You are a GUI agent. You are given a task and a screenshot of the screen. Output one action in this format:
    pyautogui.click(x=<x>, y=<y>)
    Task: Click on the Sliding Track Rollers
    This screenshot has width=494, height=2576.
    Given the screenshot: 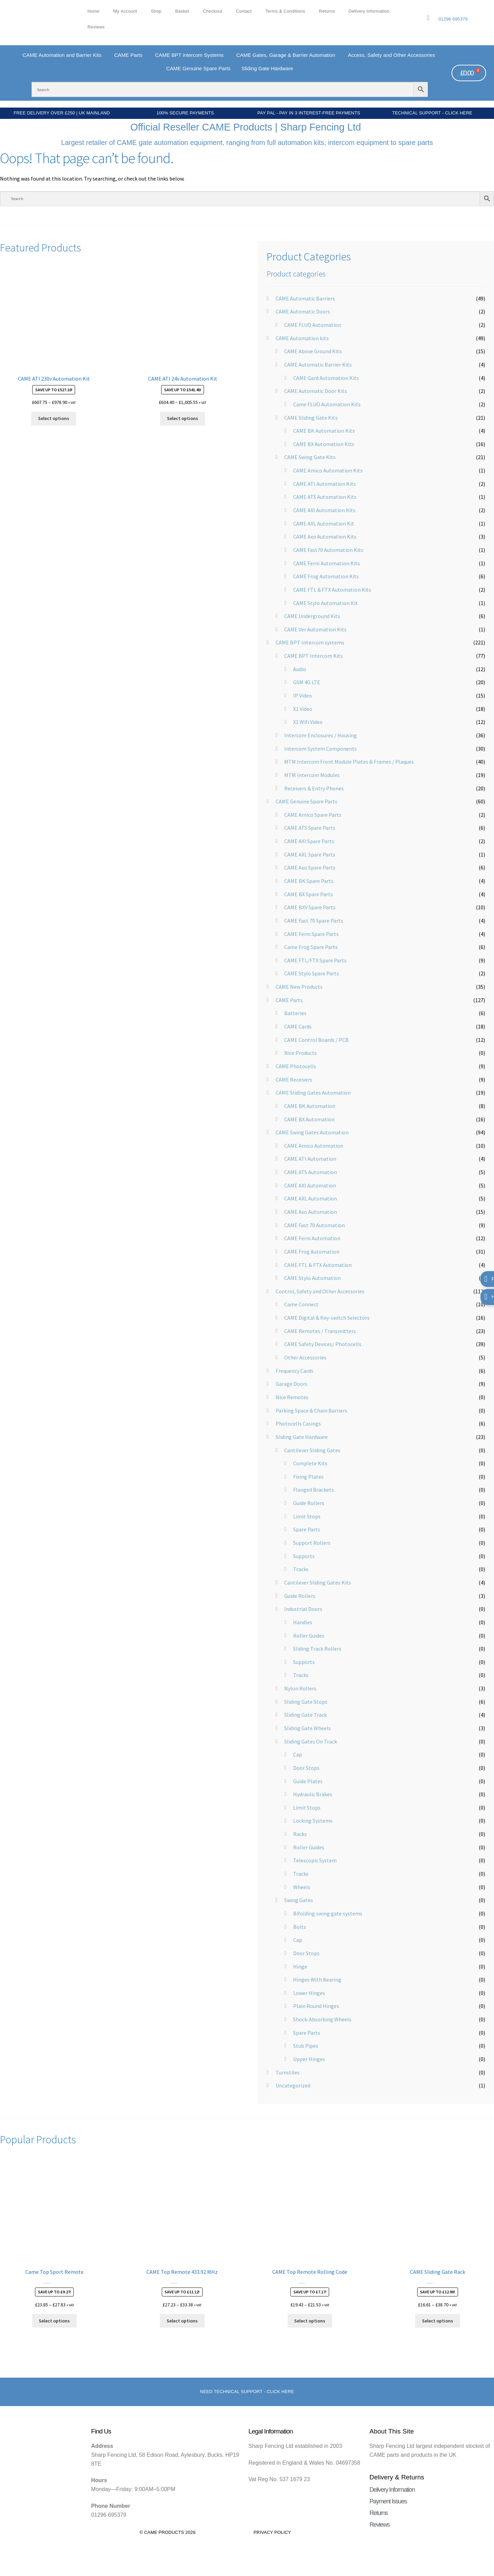 What is the action you would take?
    pyautogui.click(x=317, y=1648)
    